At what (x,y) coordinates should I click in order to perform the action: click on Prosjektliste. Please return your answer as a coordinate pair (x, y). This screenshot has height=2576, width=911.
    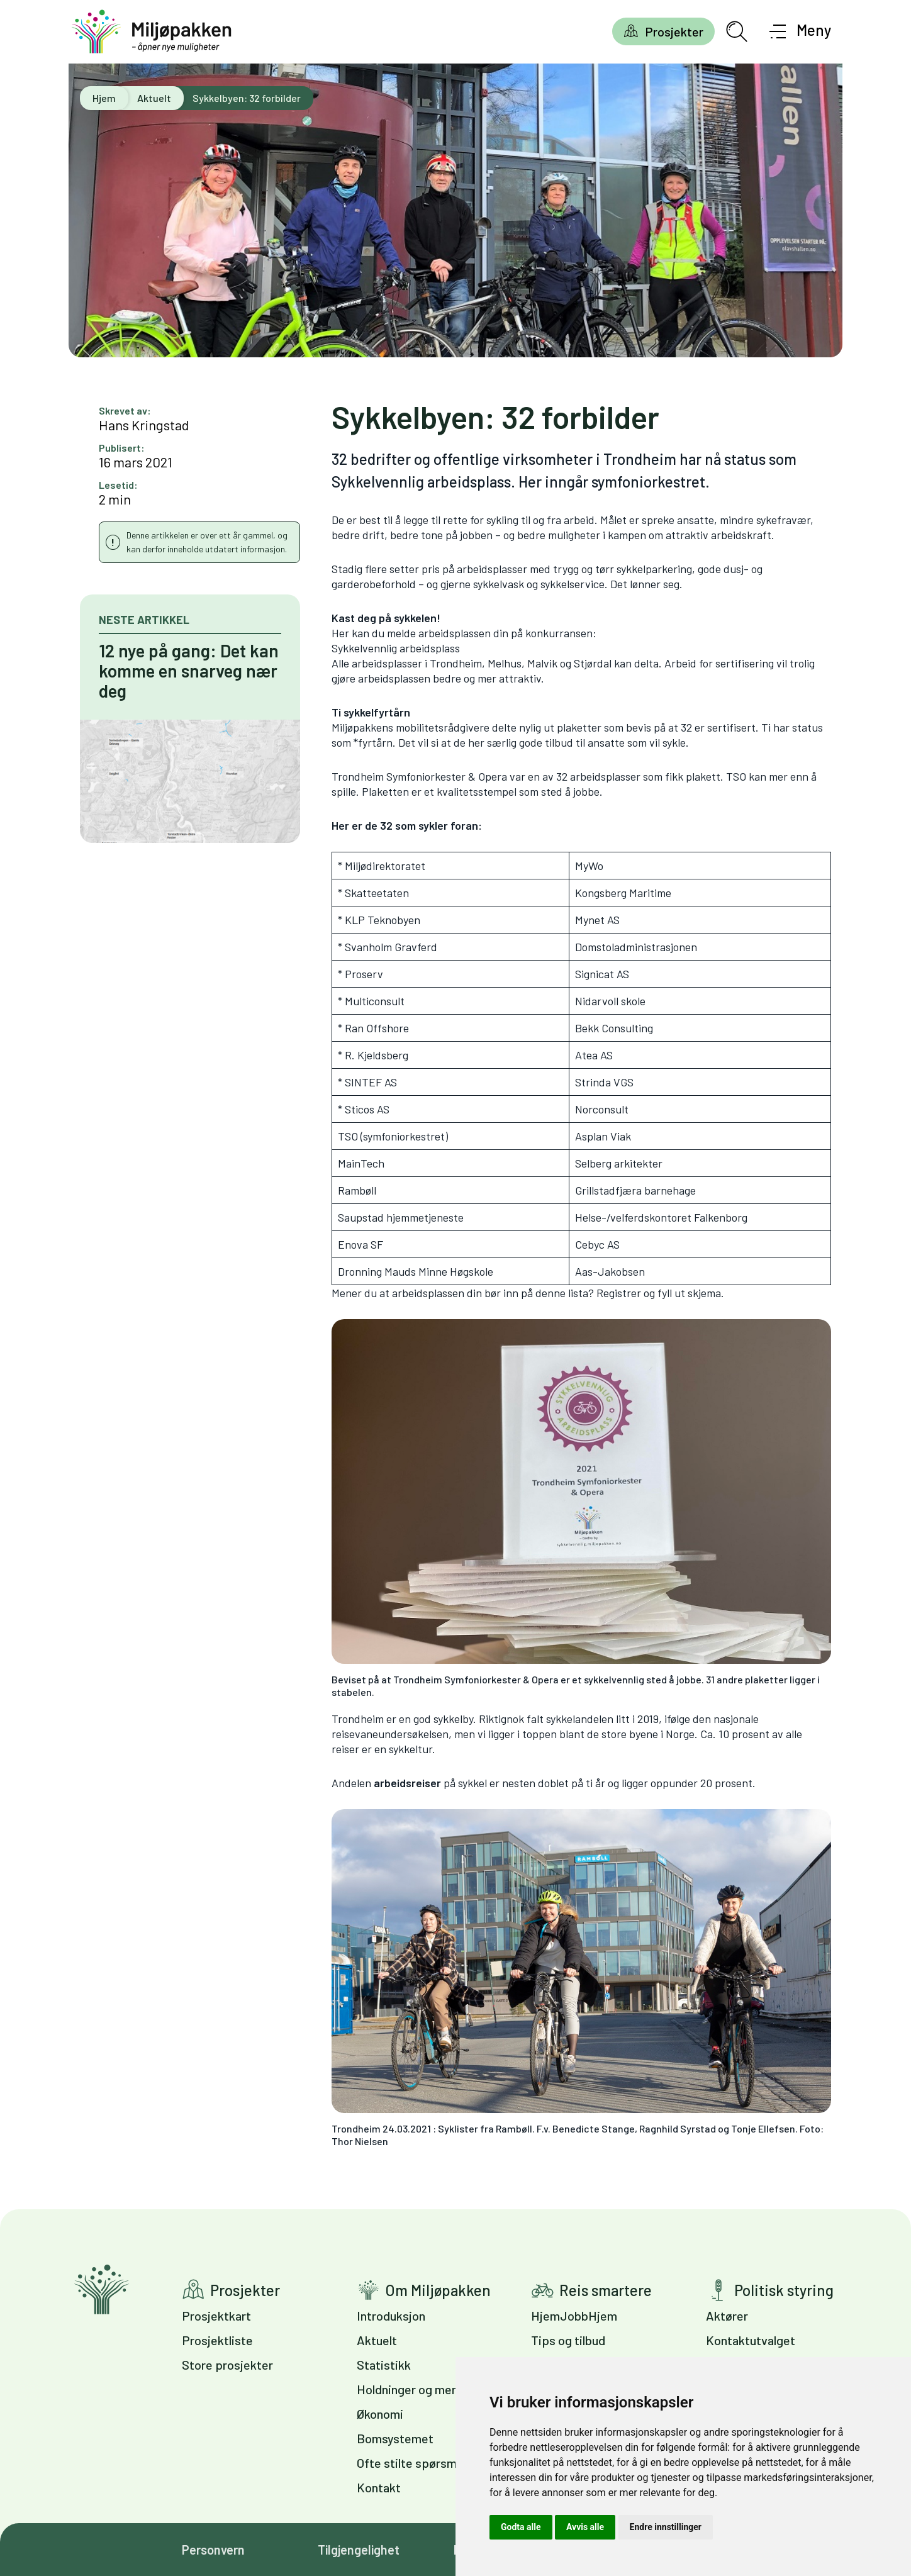
    Looking at the image, I should click on (217, 2340).